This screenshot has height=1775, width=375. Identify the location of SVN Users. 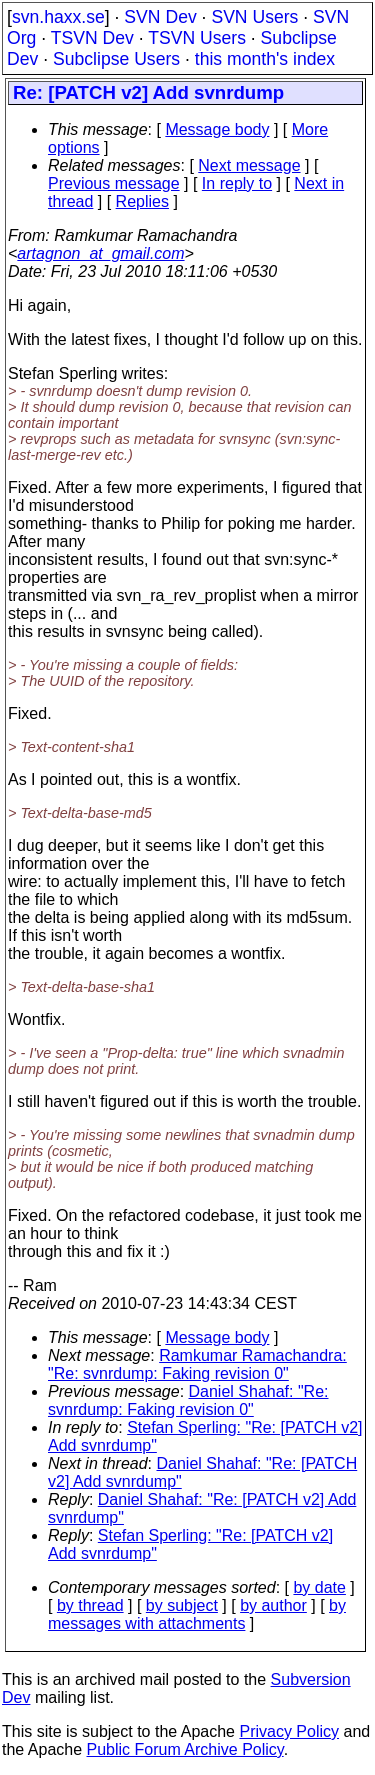
(254, 17).